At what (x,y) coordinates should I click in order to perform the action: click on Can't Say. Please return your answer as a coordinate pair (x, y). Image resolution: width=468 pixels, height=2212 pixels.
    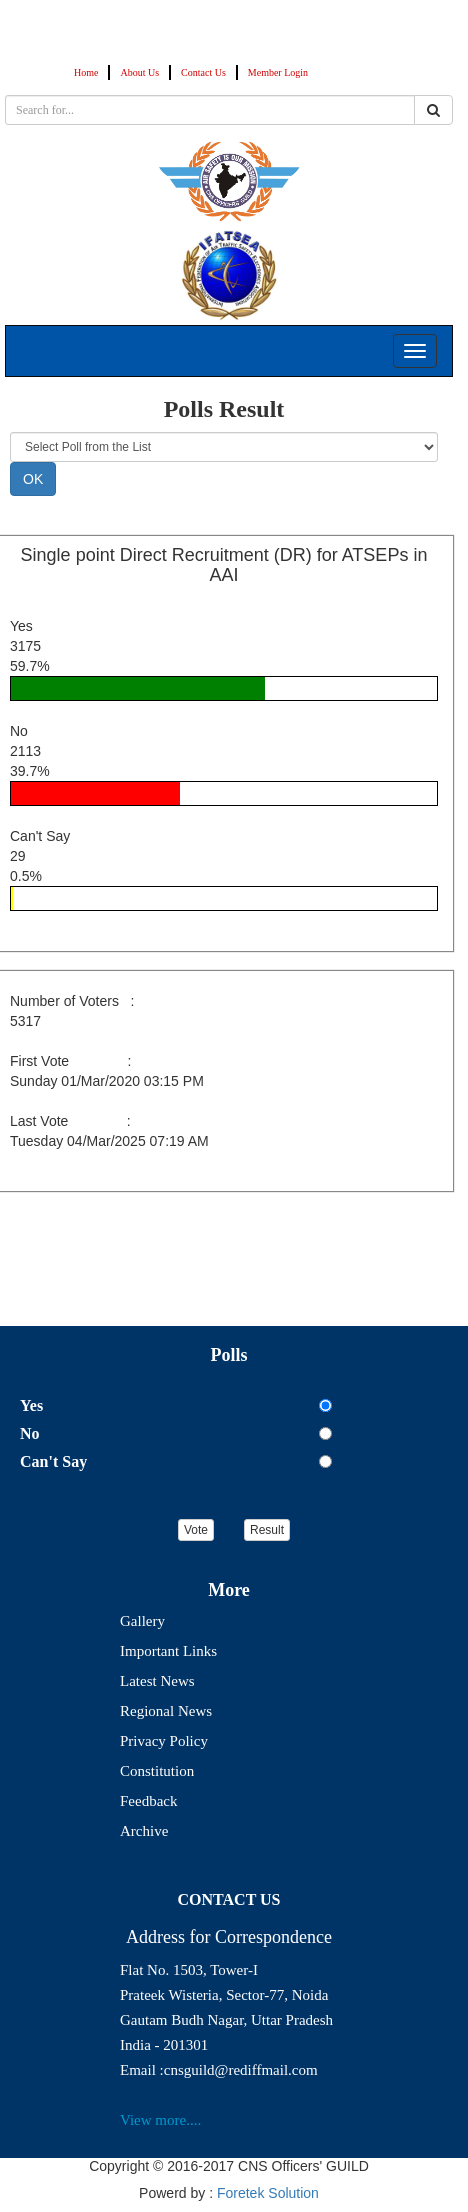
    Looking at the image, I should click on (53, 1461).